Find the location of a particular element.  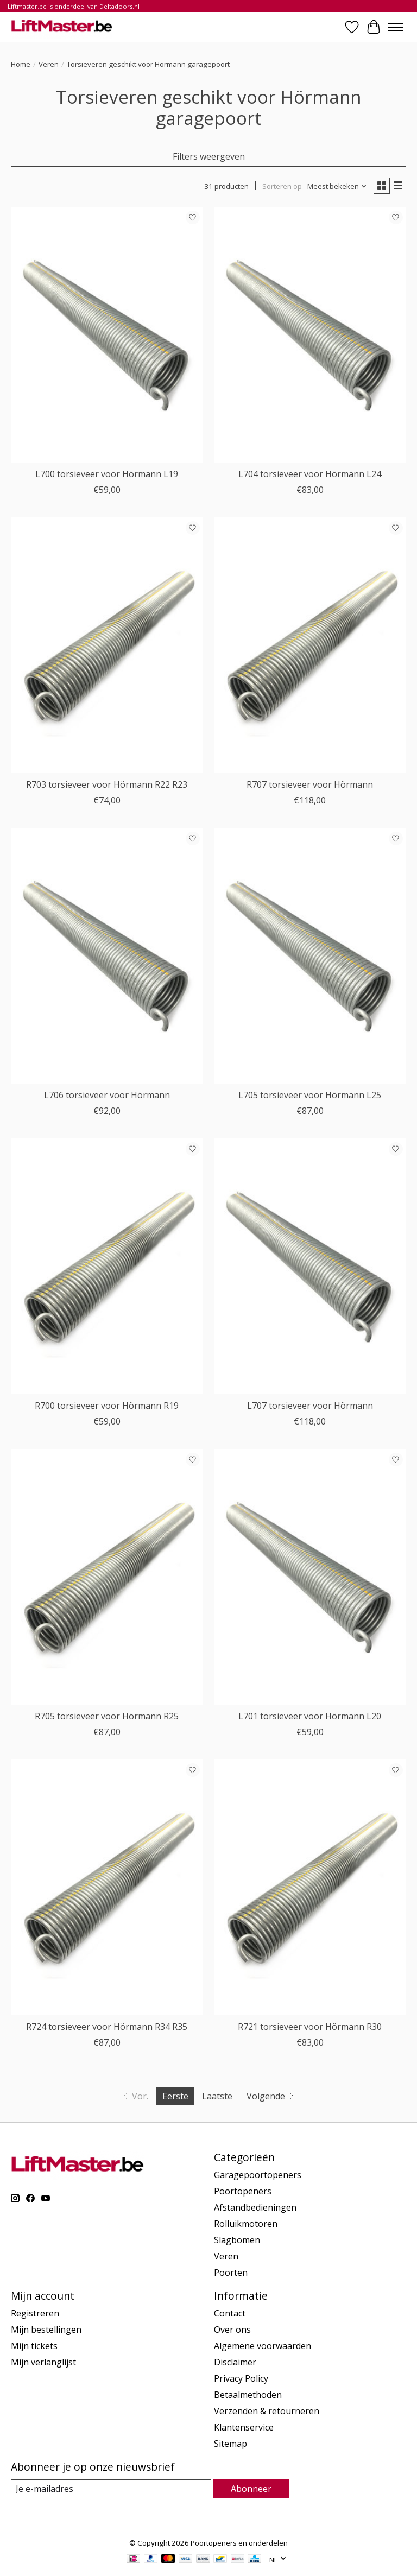

Mijn bestellingen is located at coordinates (46, 2330).